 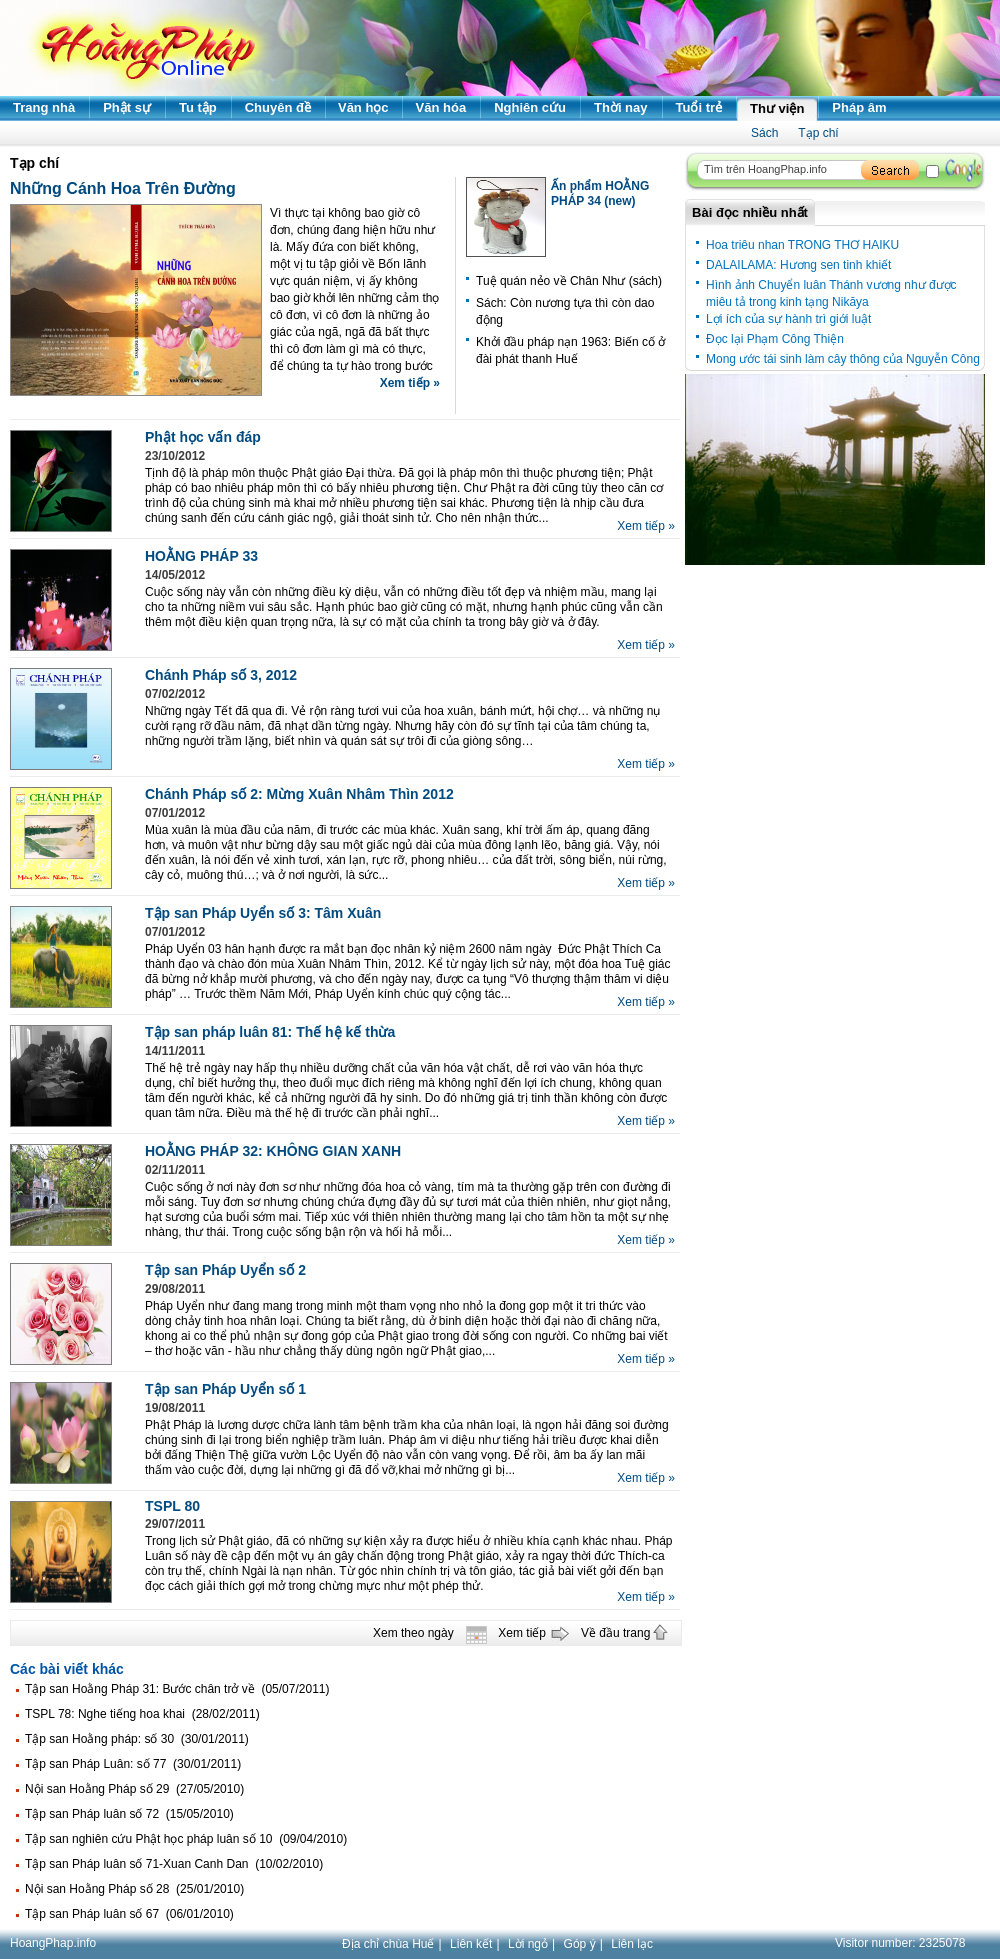 What do you see at coordinates (775, 339) in the screenshot?
I see `Đọc lại Phạm Công Thiện` at bounding box center [775, 339].